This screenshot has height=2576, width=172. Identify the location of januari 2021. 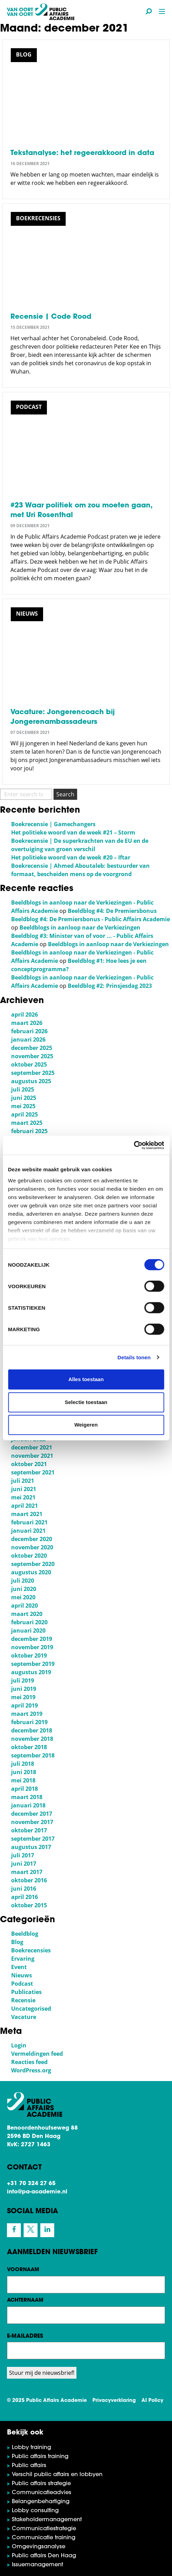
(28, 1530).